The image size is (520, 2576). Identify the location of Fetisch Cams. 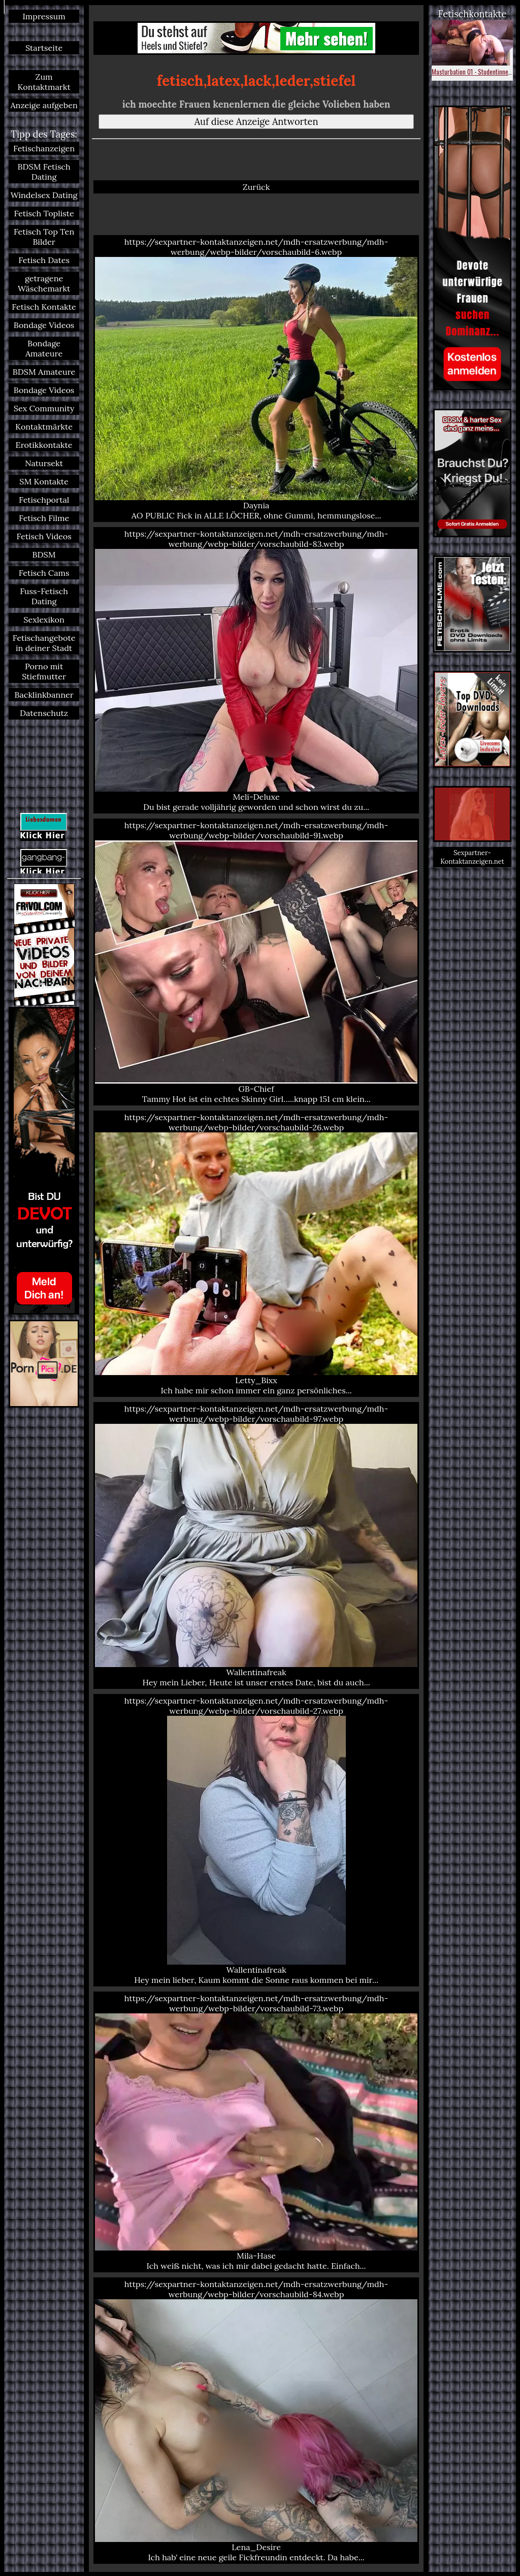
(44, 573).